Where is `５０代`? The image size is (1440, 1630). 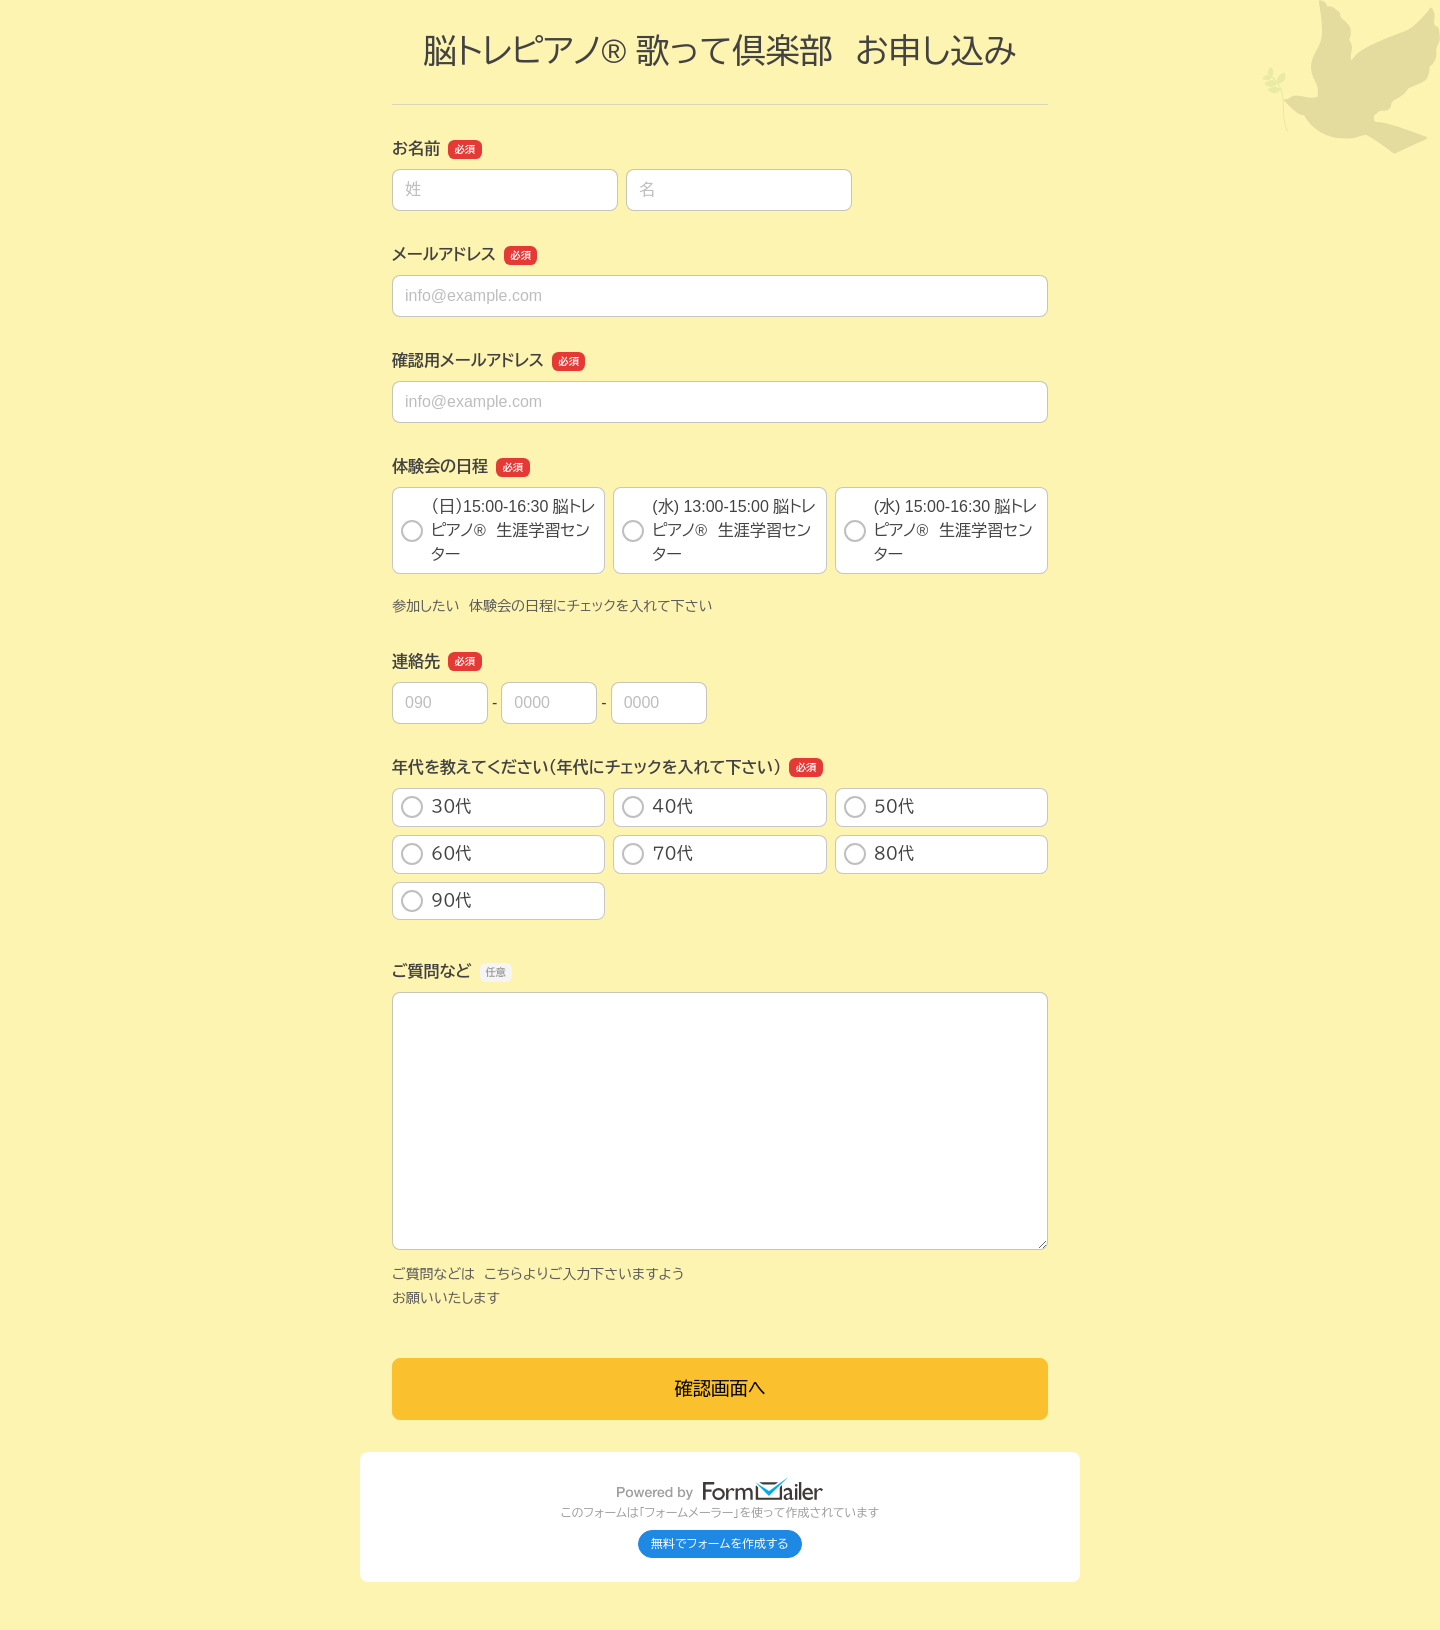 ５０代 is located at coordinates (890, 807).